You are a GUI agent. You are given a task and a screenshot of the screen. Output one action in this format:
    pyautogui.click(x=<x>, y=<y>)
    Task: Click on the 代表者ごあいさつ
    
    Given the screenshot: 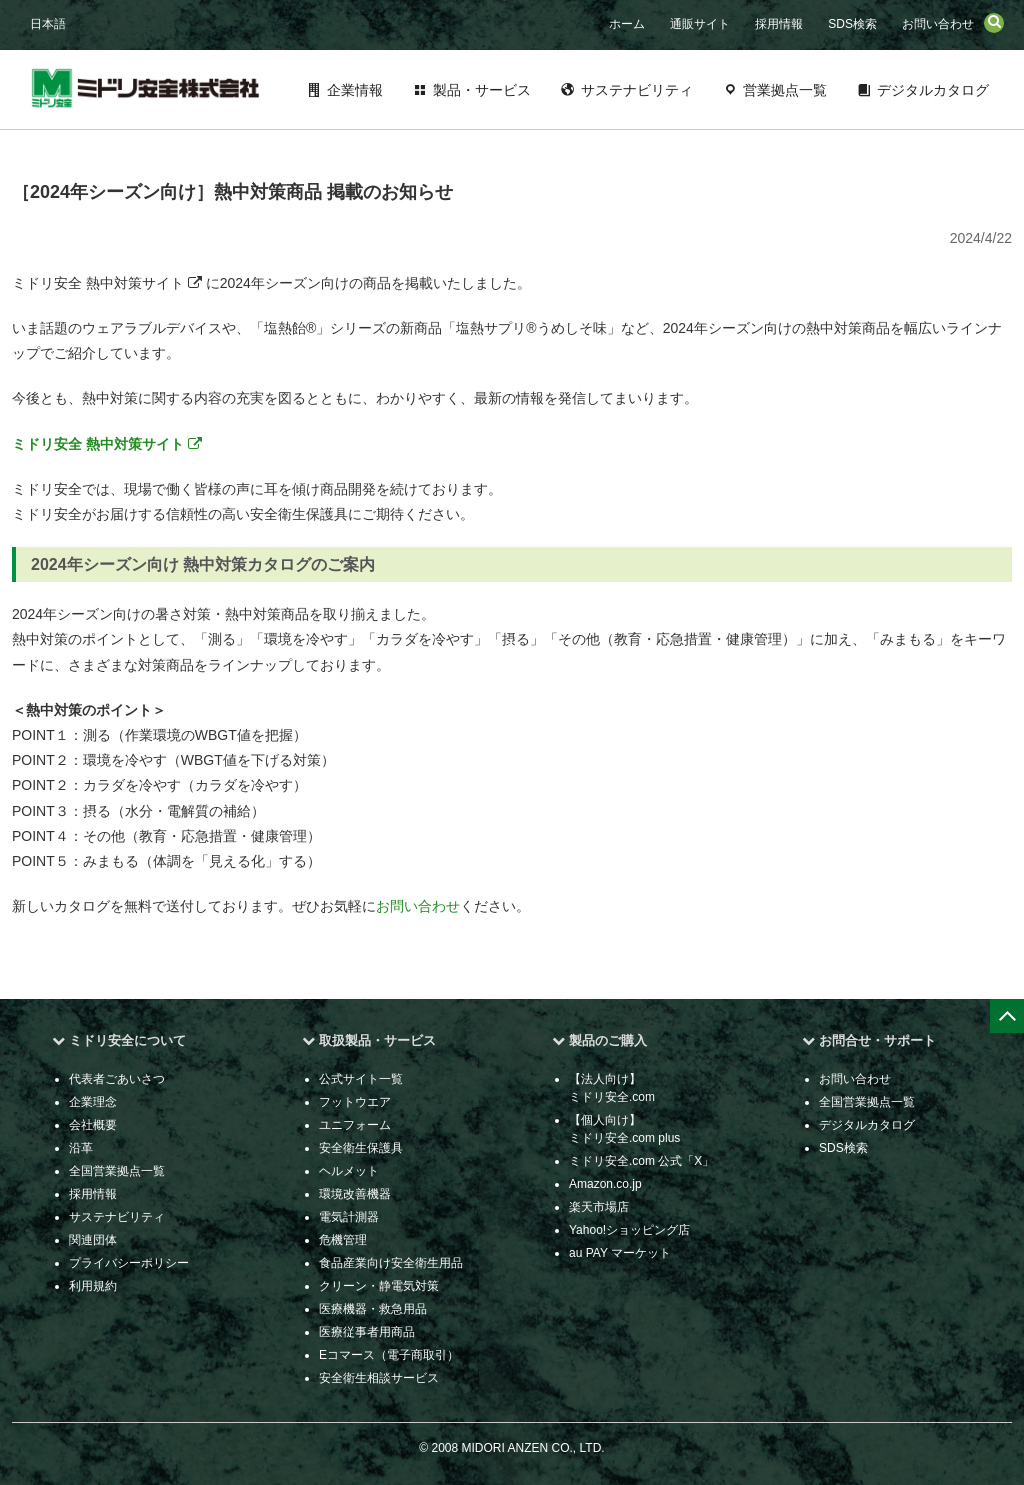 What is the action you would take?
    pyautogui.click(x=117, y=1079)
    